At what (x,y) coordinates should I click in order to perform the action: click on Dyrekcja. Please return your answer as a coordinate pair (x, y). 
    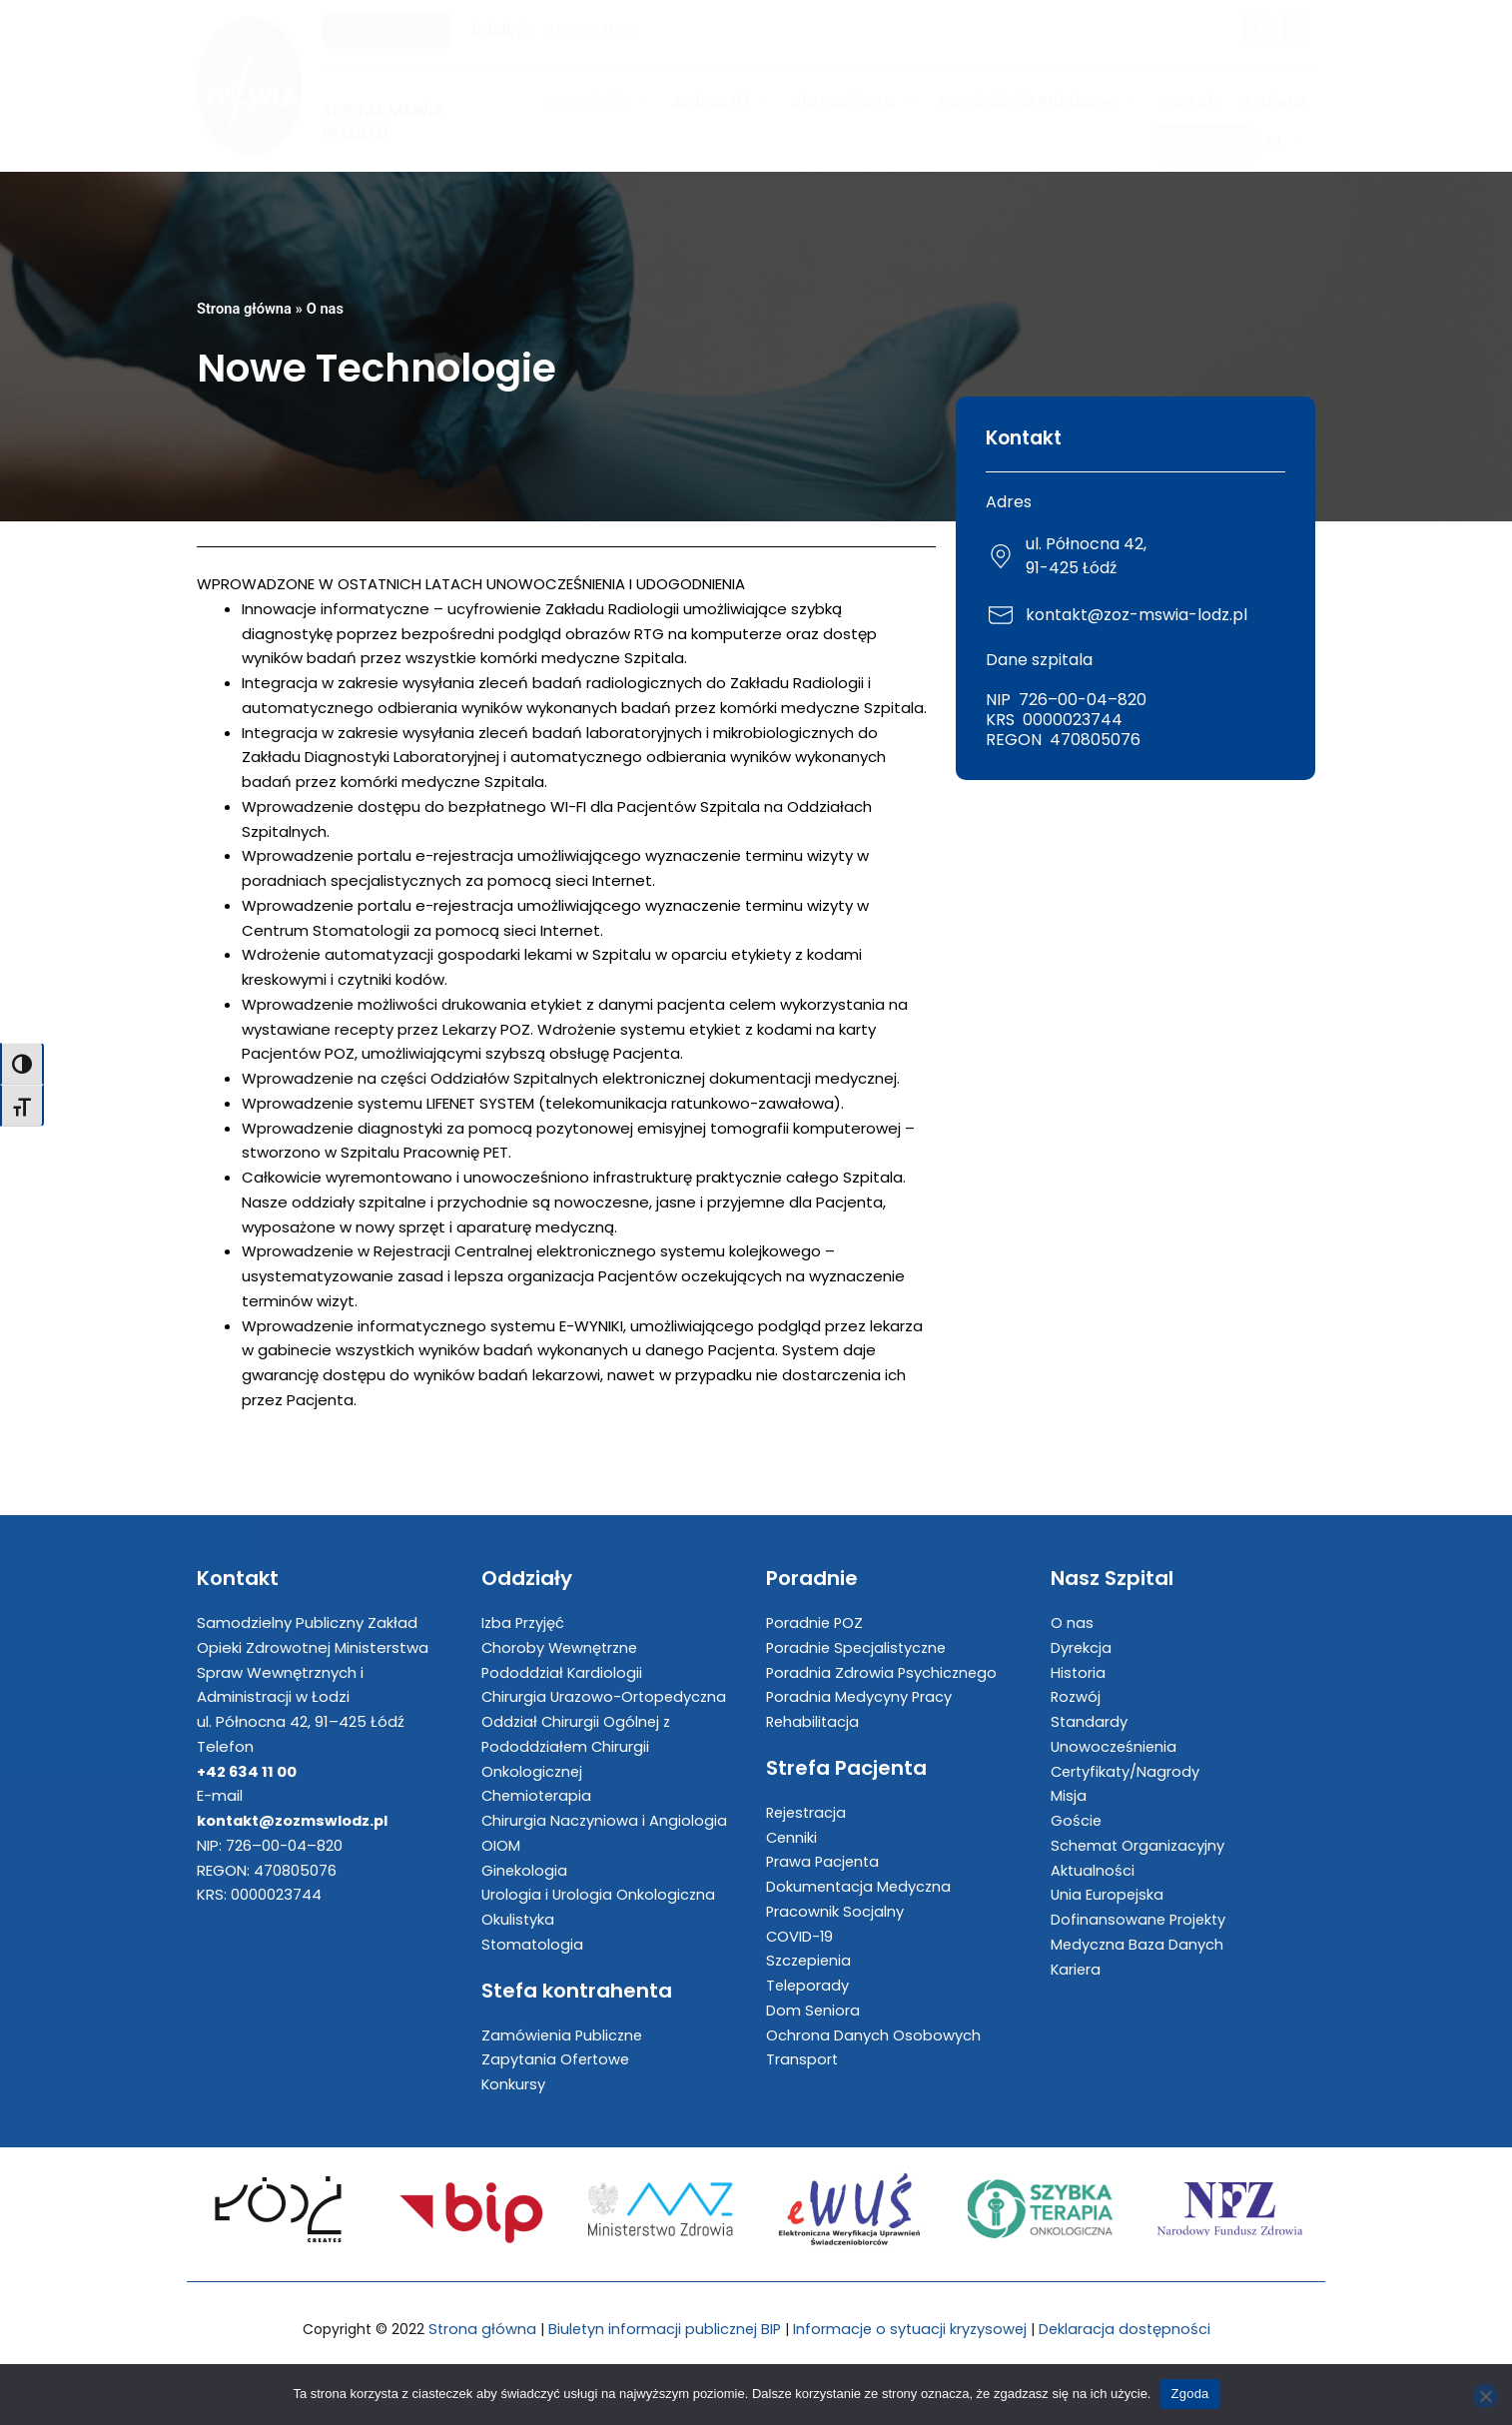
    Looking at the image, I should click on (1082, 1647).